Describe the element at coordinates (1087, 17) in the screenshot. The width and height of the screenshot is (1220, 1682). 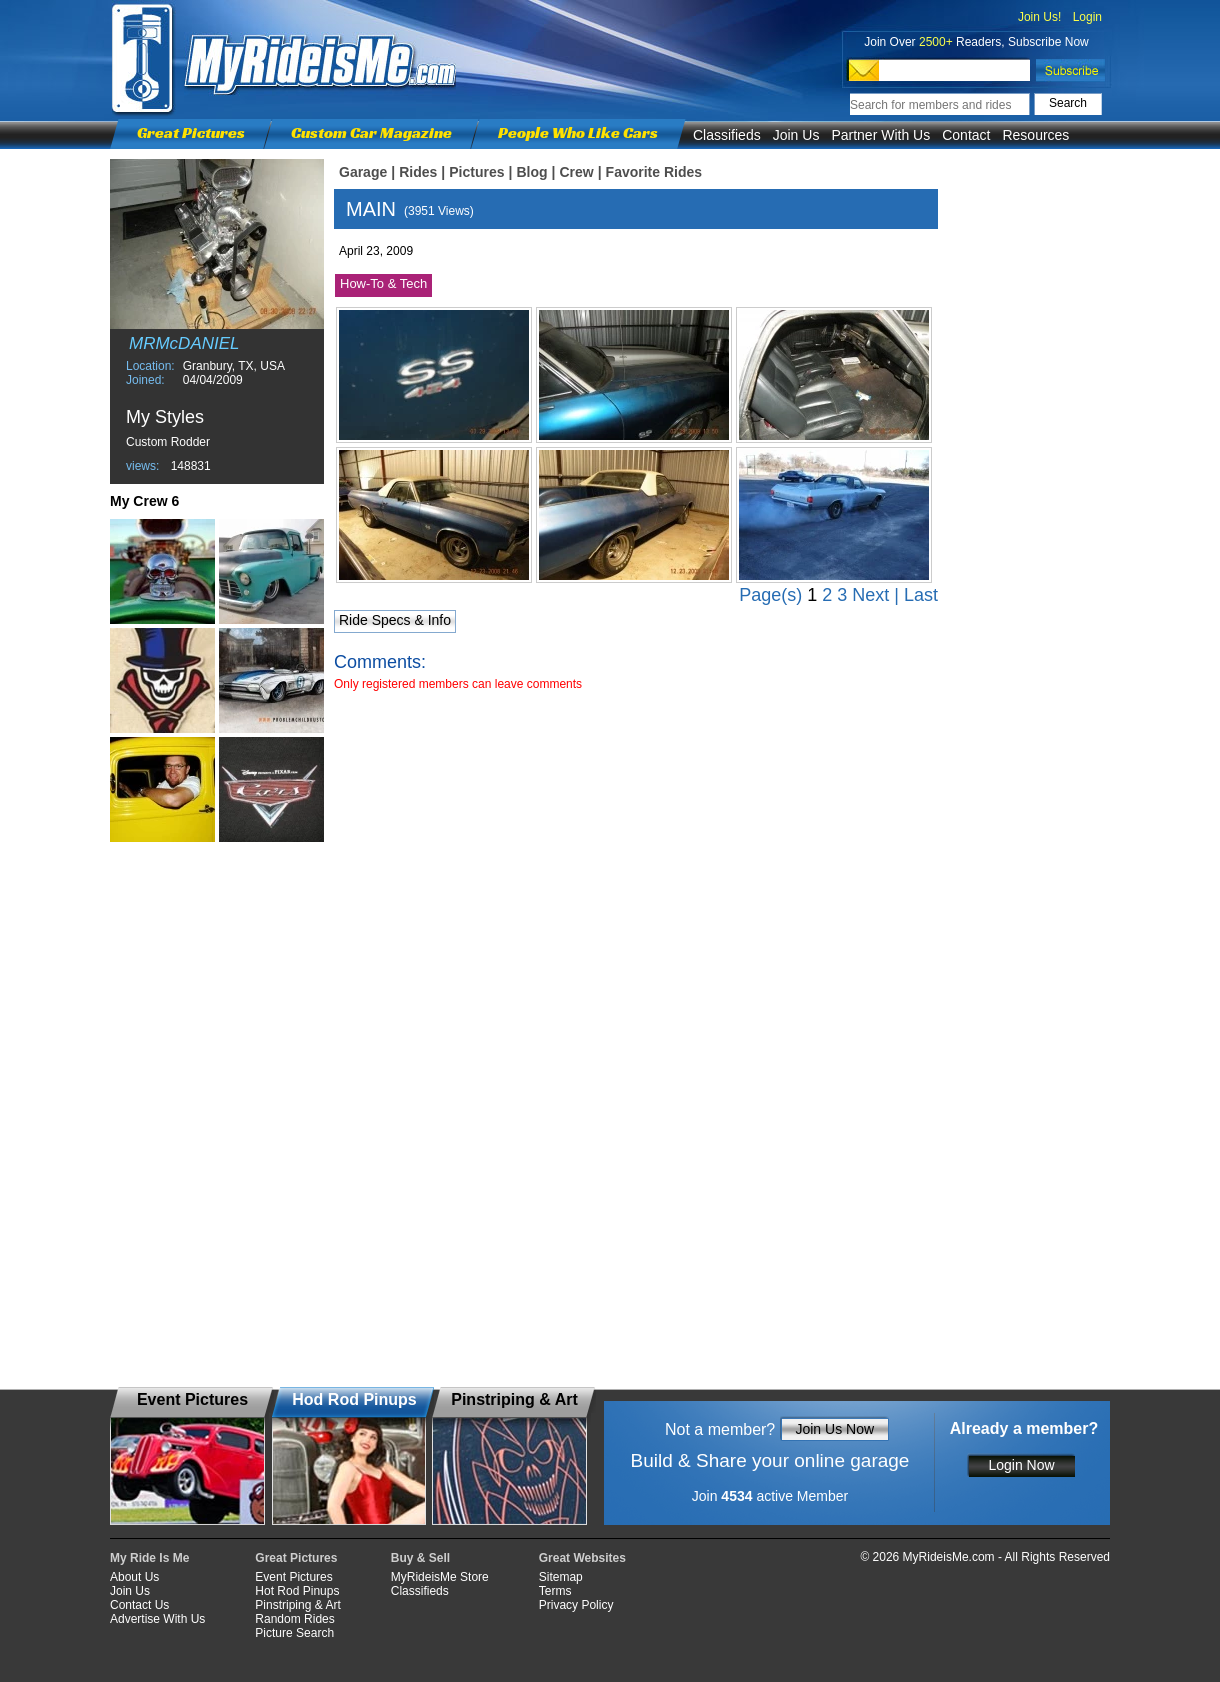
I see `Login` at that location.